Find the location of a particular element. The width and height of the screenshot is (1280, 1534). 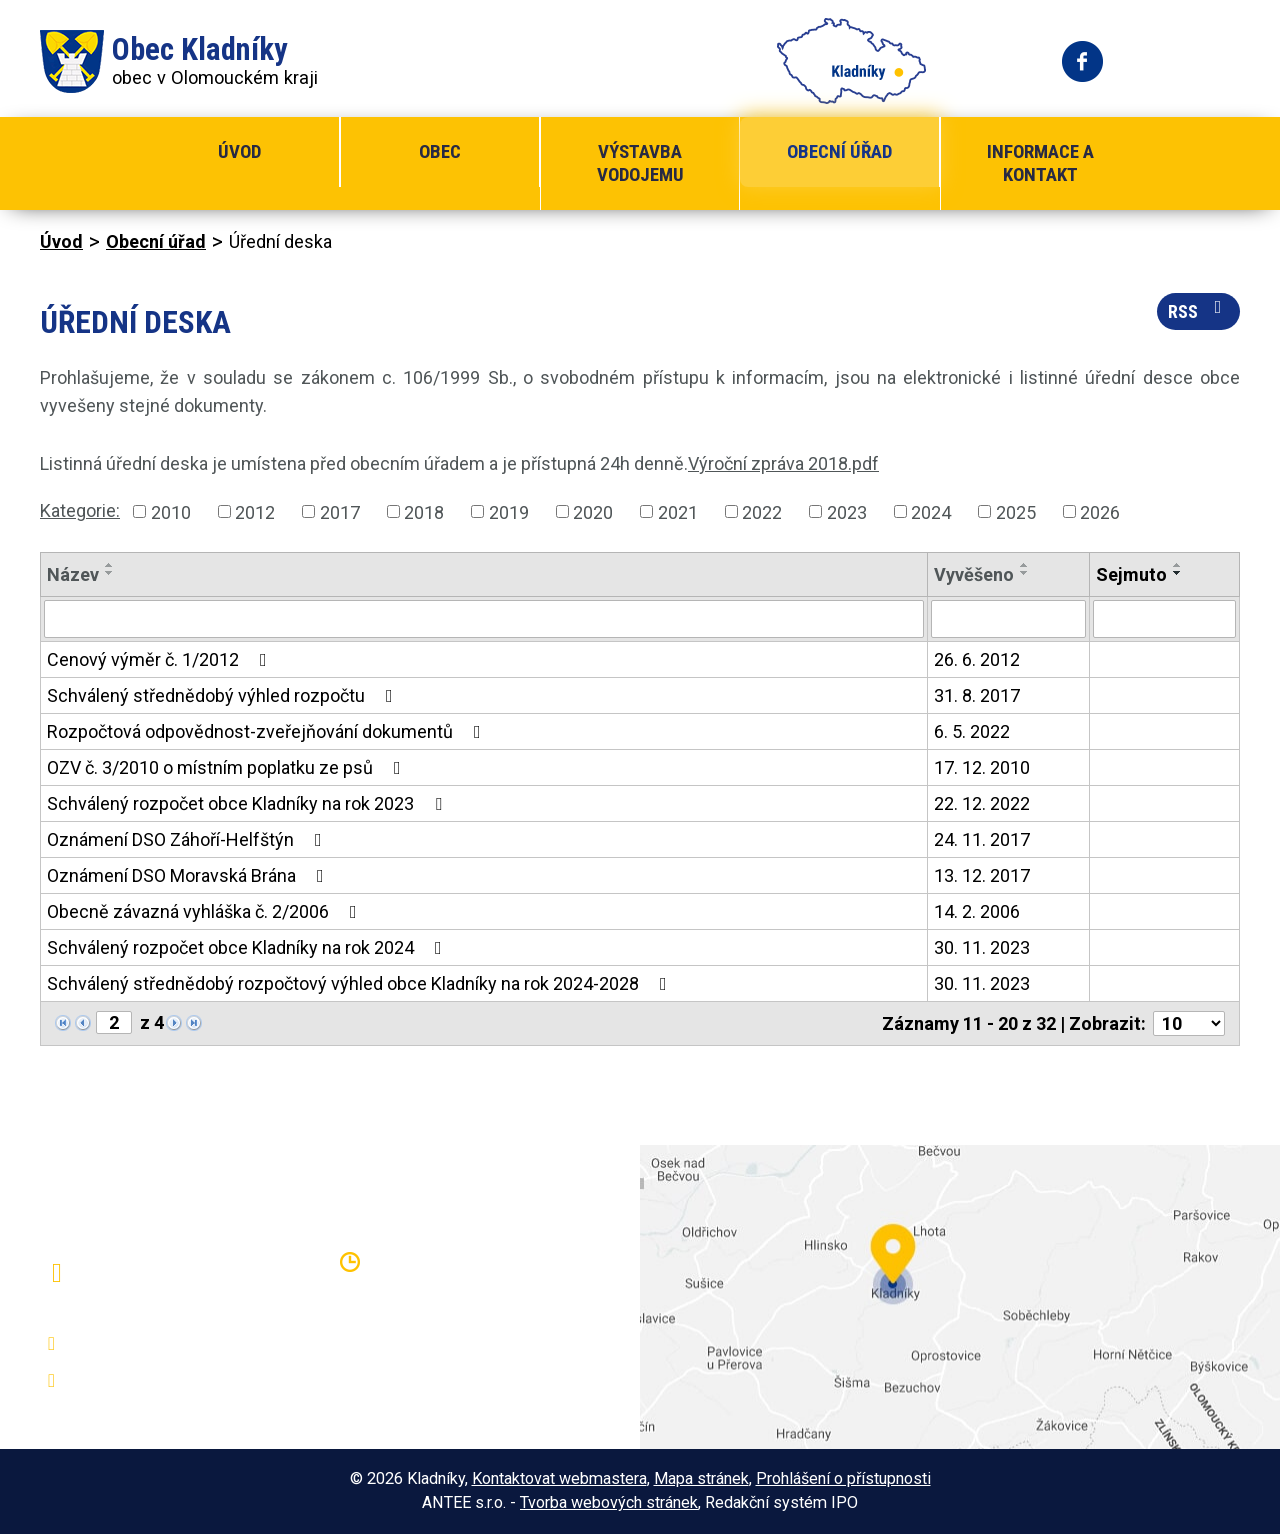

Výroční zpráva 2018.pdf is located at coordinates (783, 463).